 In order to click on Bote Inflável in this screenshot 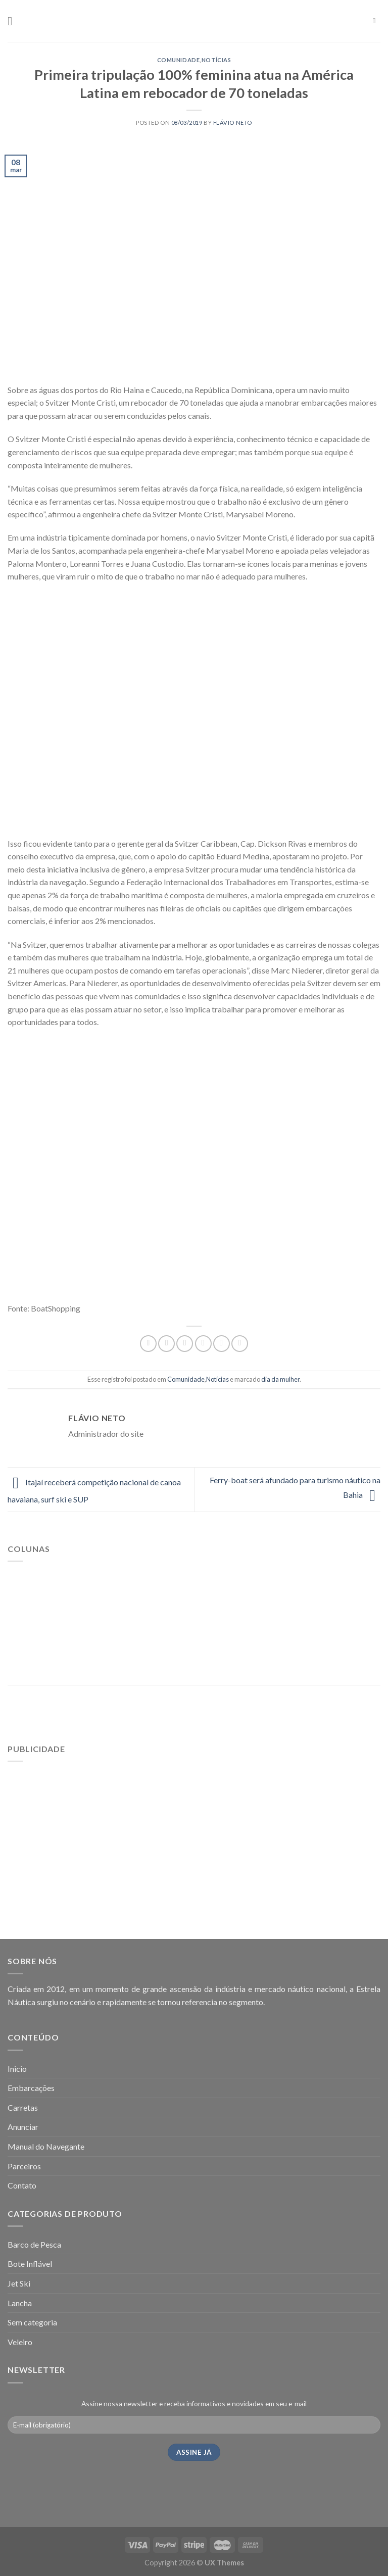, I will do `click(30, 2263)`.